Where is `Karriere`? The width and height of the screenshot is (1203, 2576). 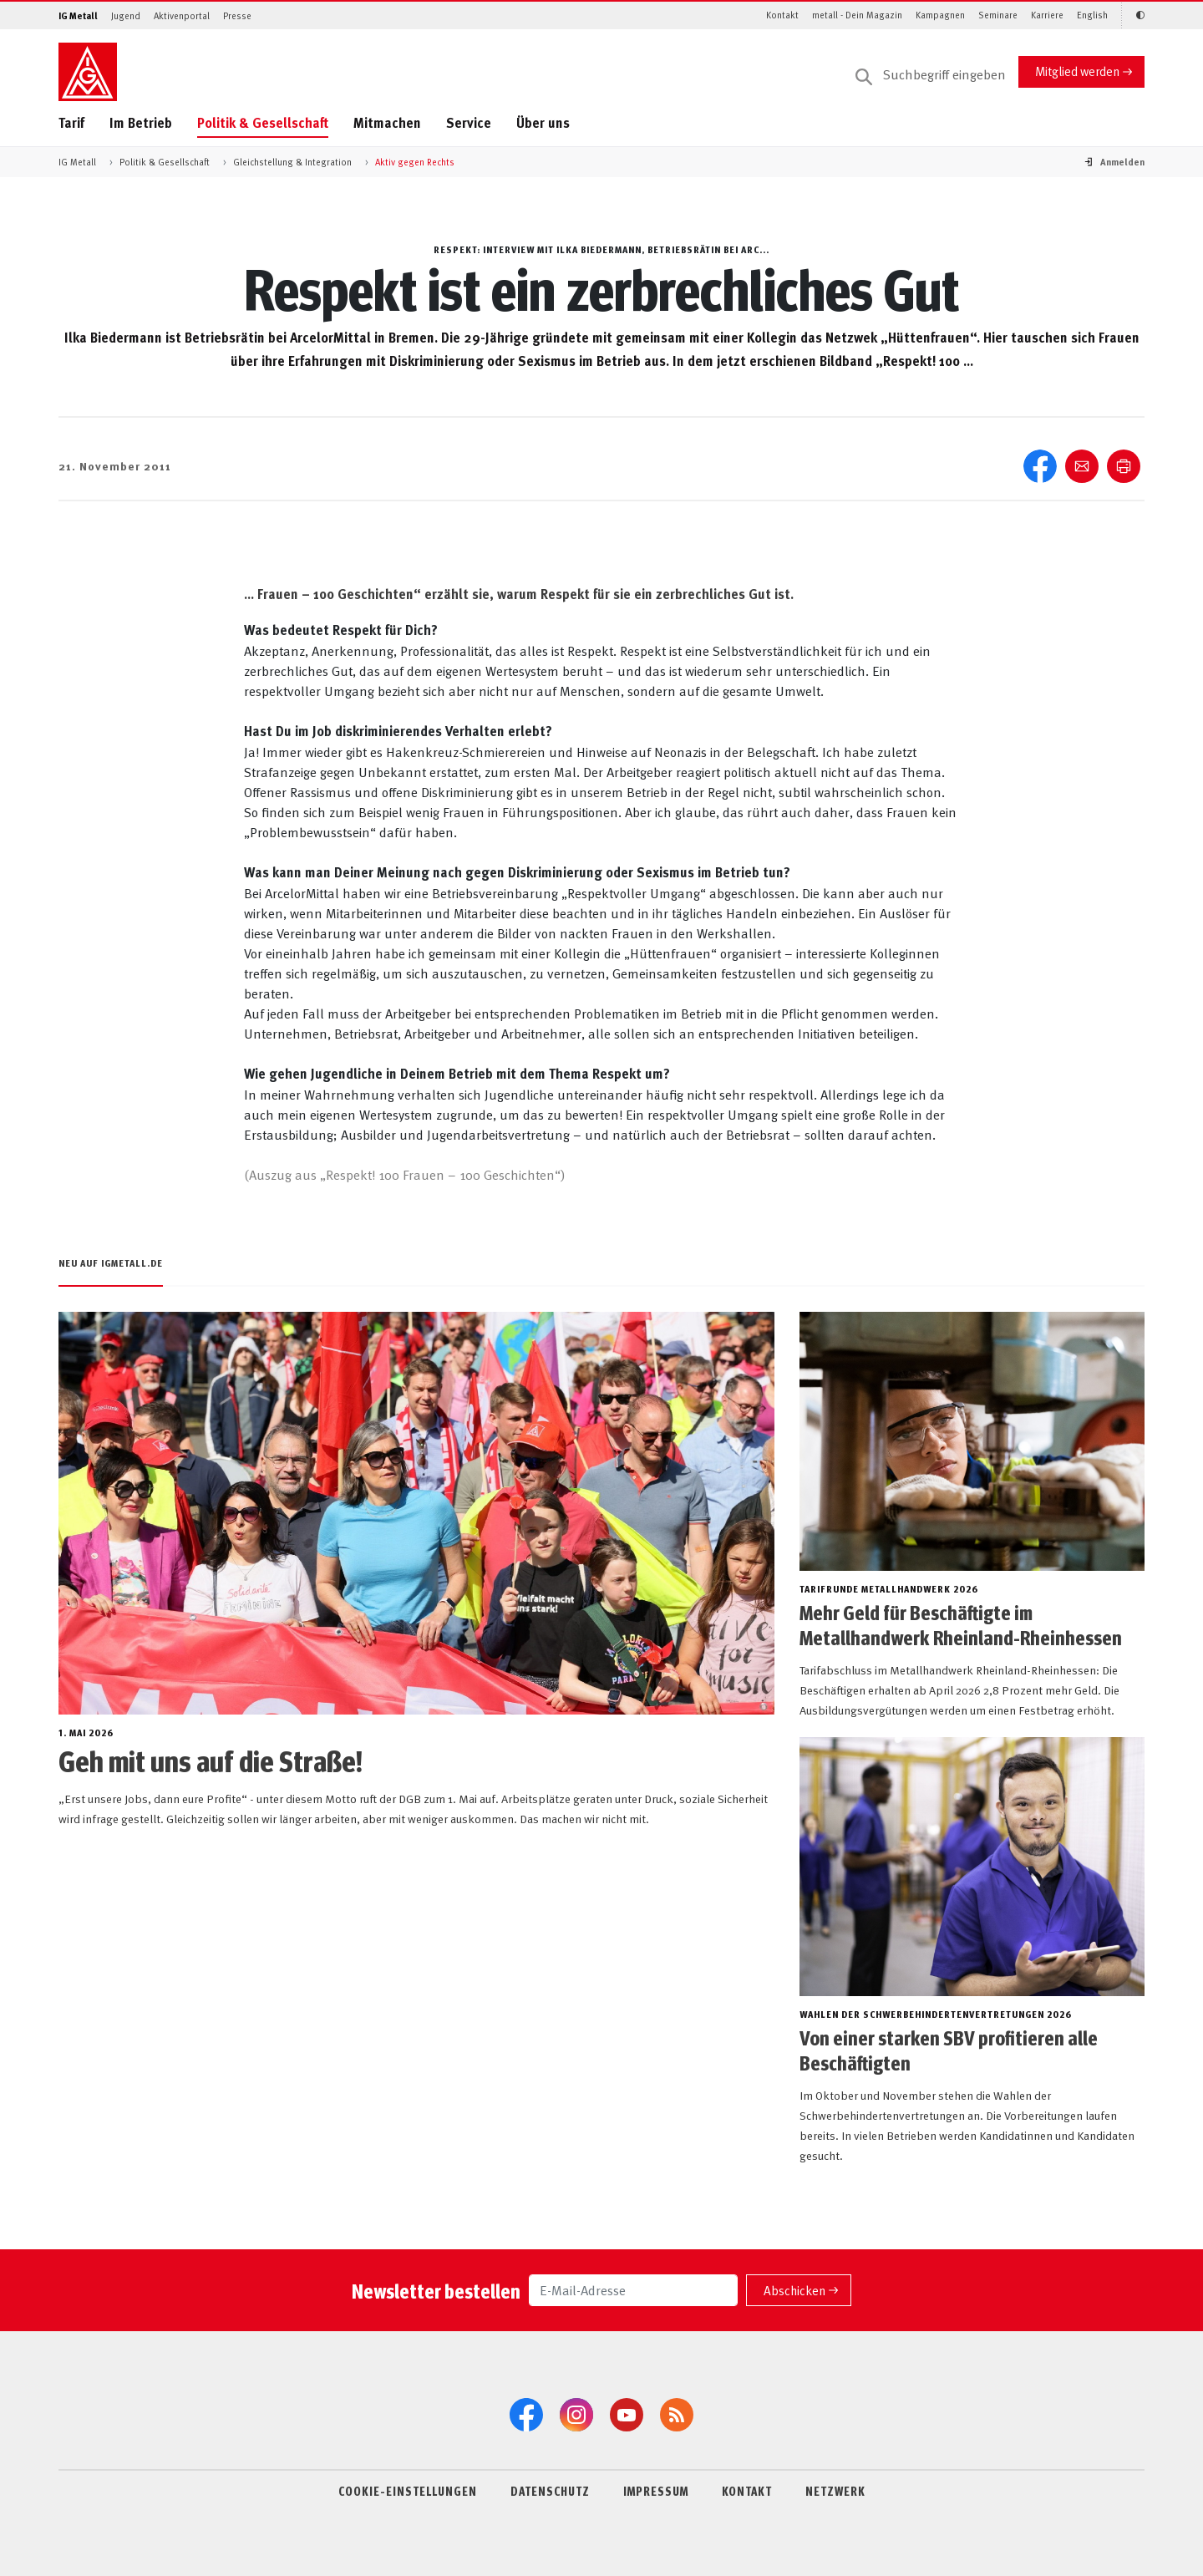 Karriere is located at coordinates (1047, 14).